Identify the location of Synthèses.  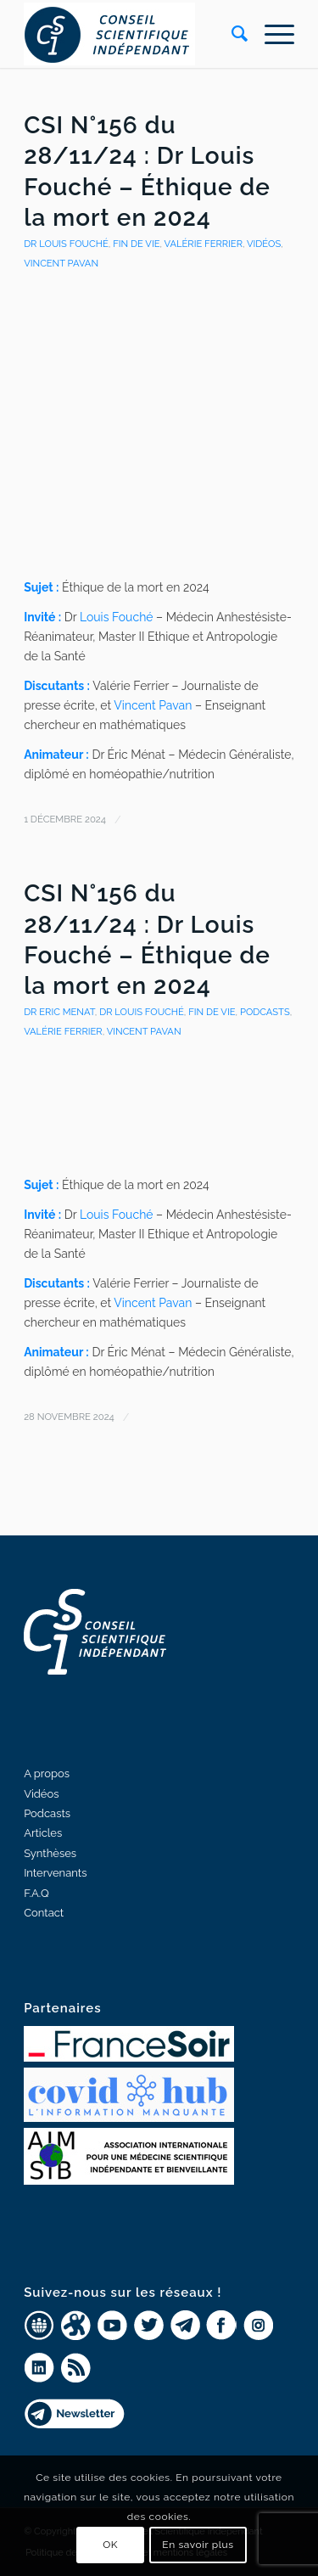
(50, 1853).